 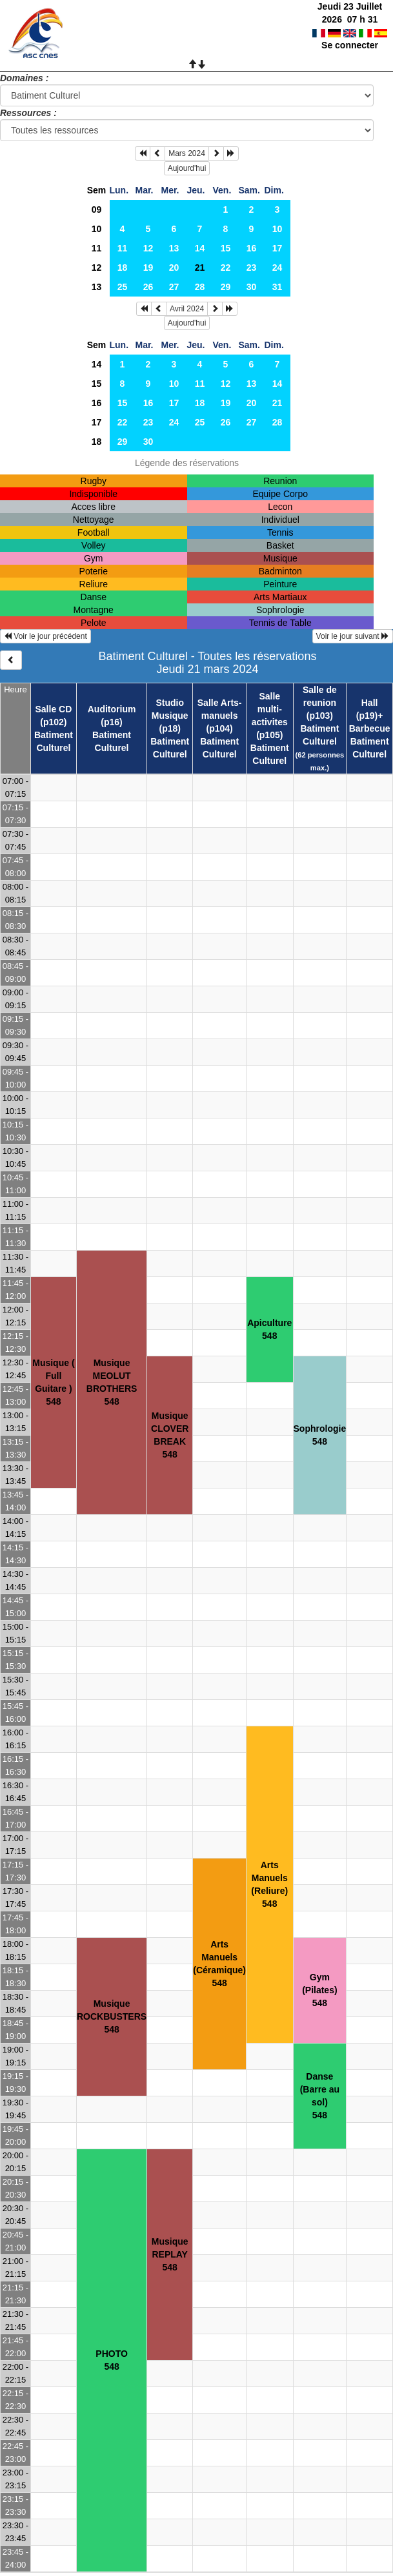 What do you see at coordinates (277, 403) in the screenshot?
I see `21` at bounding box center [277, 403].